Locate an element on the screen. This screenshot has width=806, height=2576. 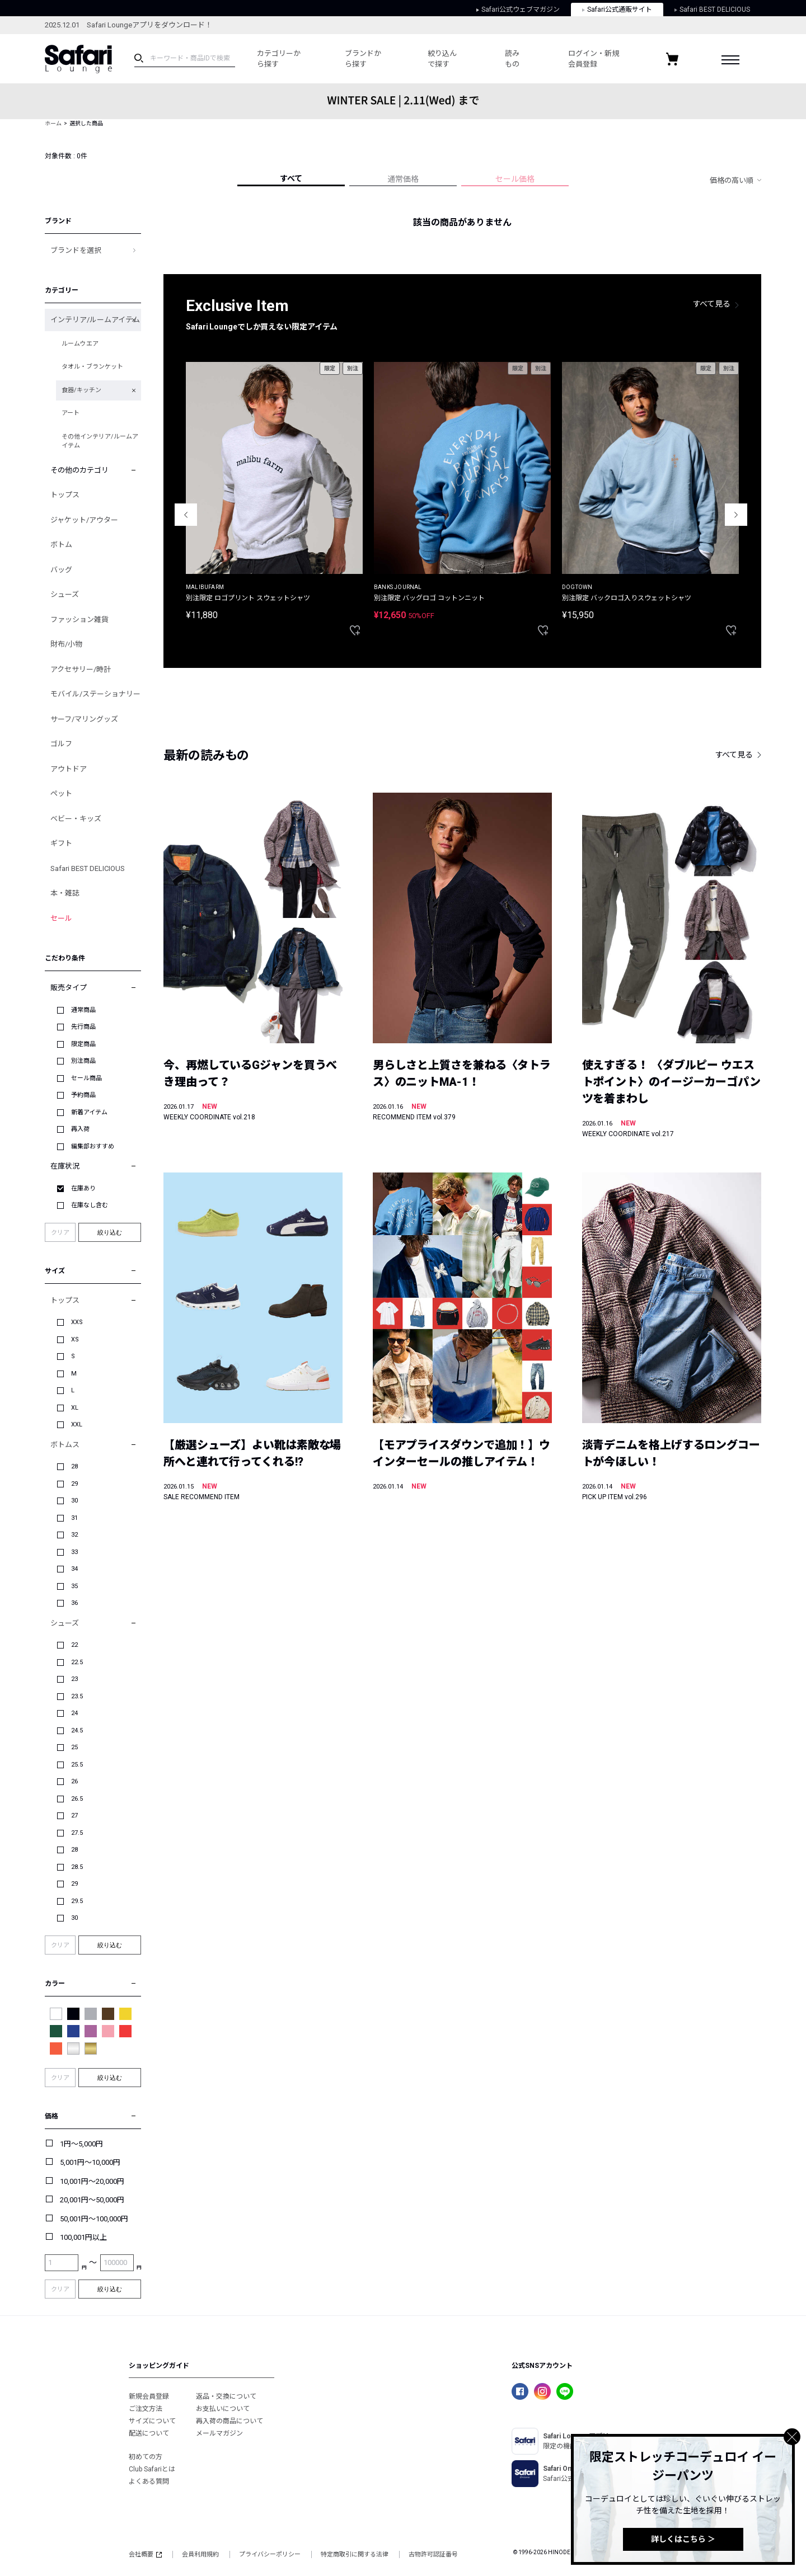
モバイル/ステーショナリー is located at coordinates (95, 694).